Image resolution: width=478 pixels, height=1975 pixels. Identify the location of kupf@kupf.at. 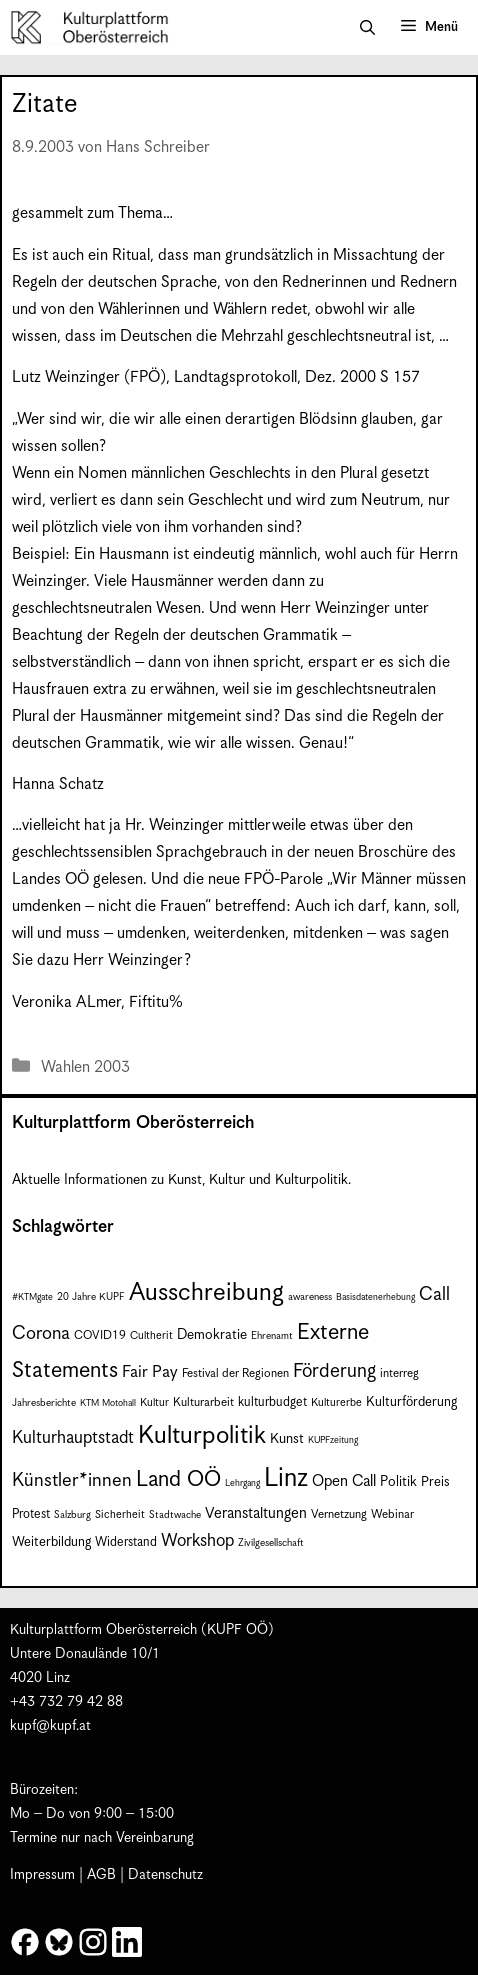
(50, 1726).